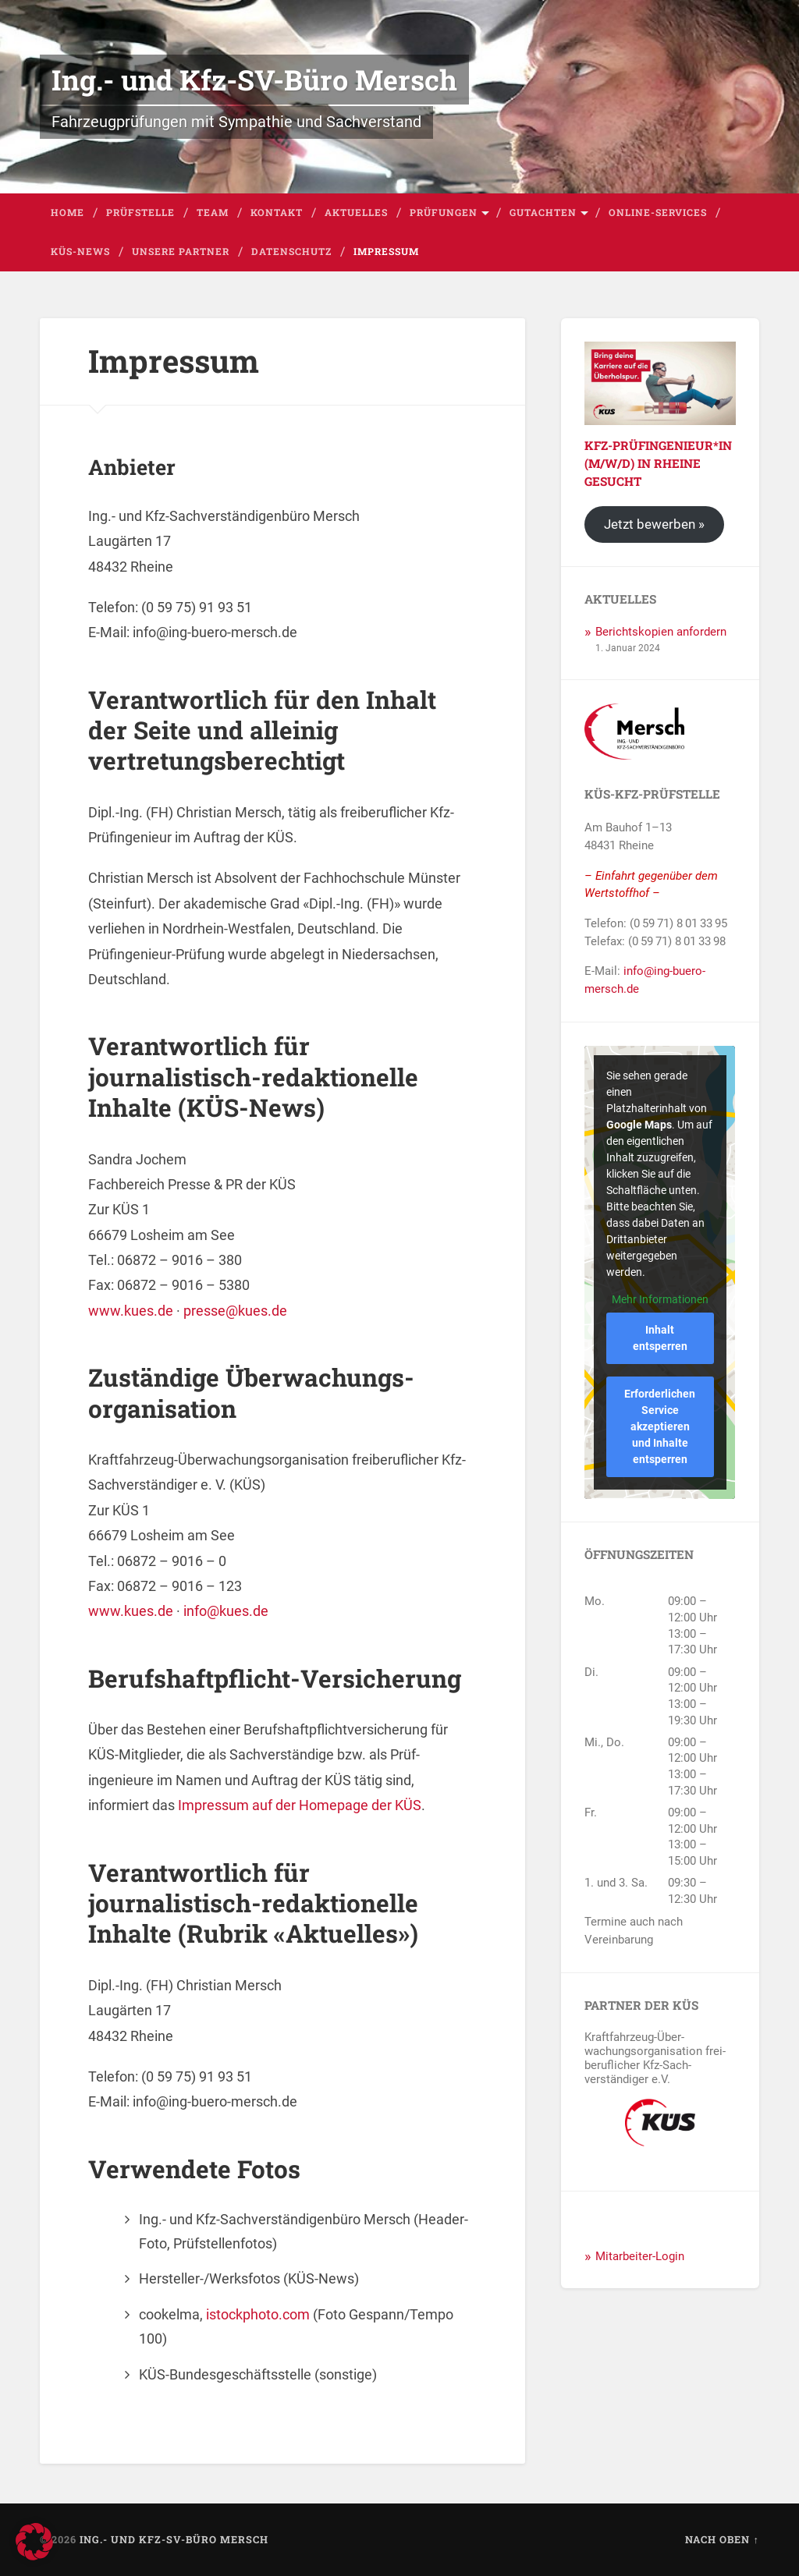 The height and width of the screenshot is (2576, 799). What do you see at coordinates (660, 1426) in the screenshot?
I see `Erforderlichen Service akzeptieren und Inhalte entsperren [button]` at bounding box center [660, 1426].